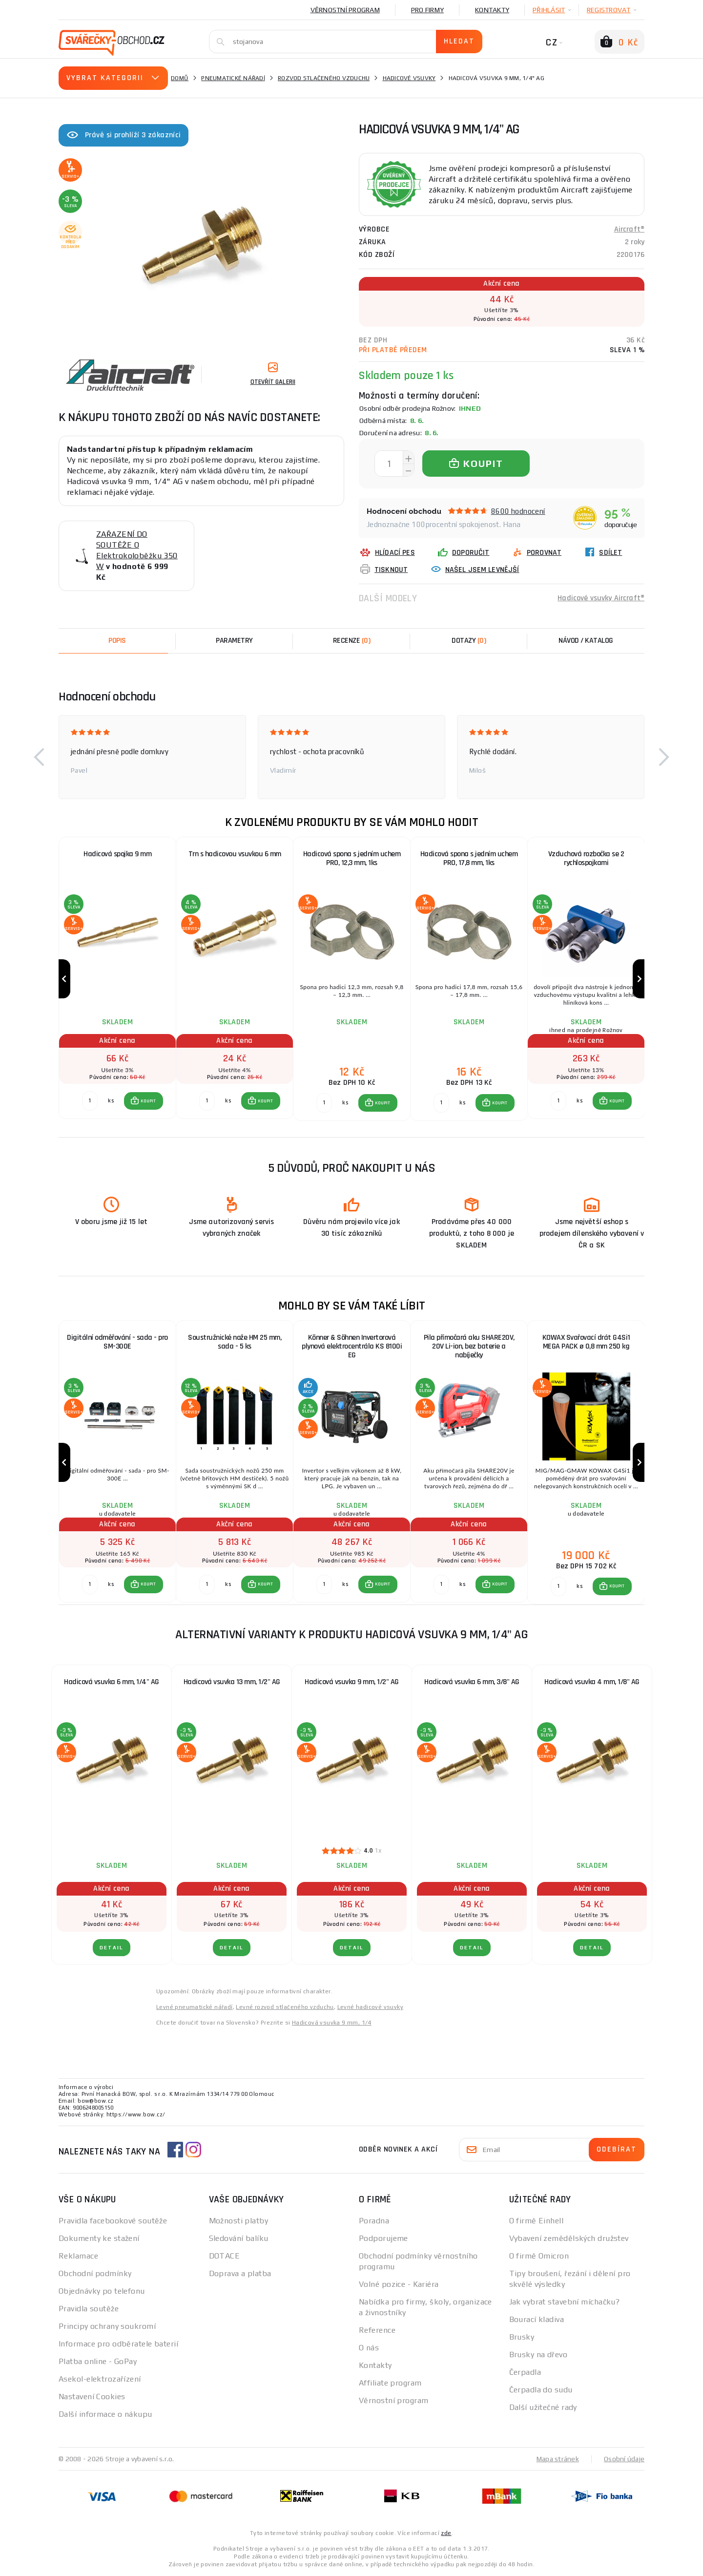 Image resolution: width=703 pixels, height=2576 pixels. I want to click on Pneumatické nářadí, so click(233, 78).